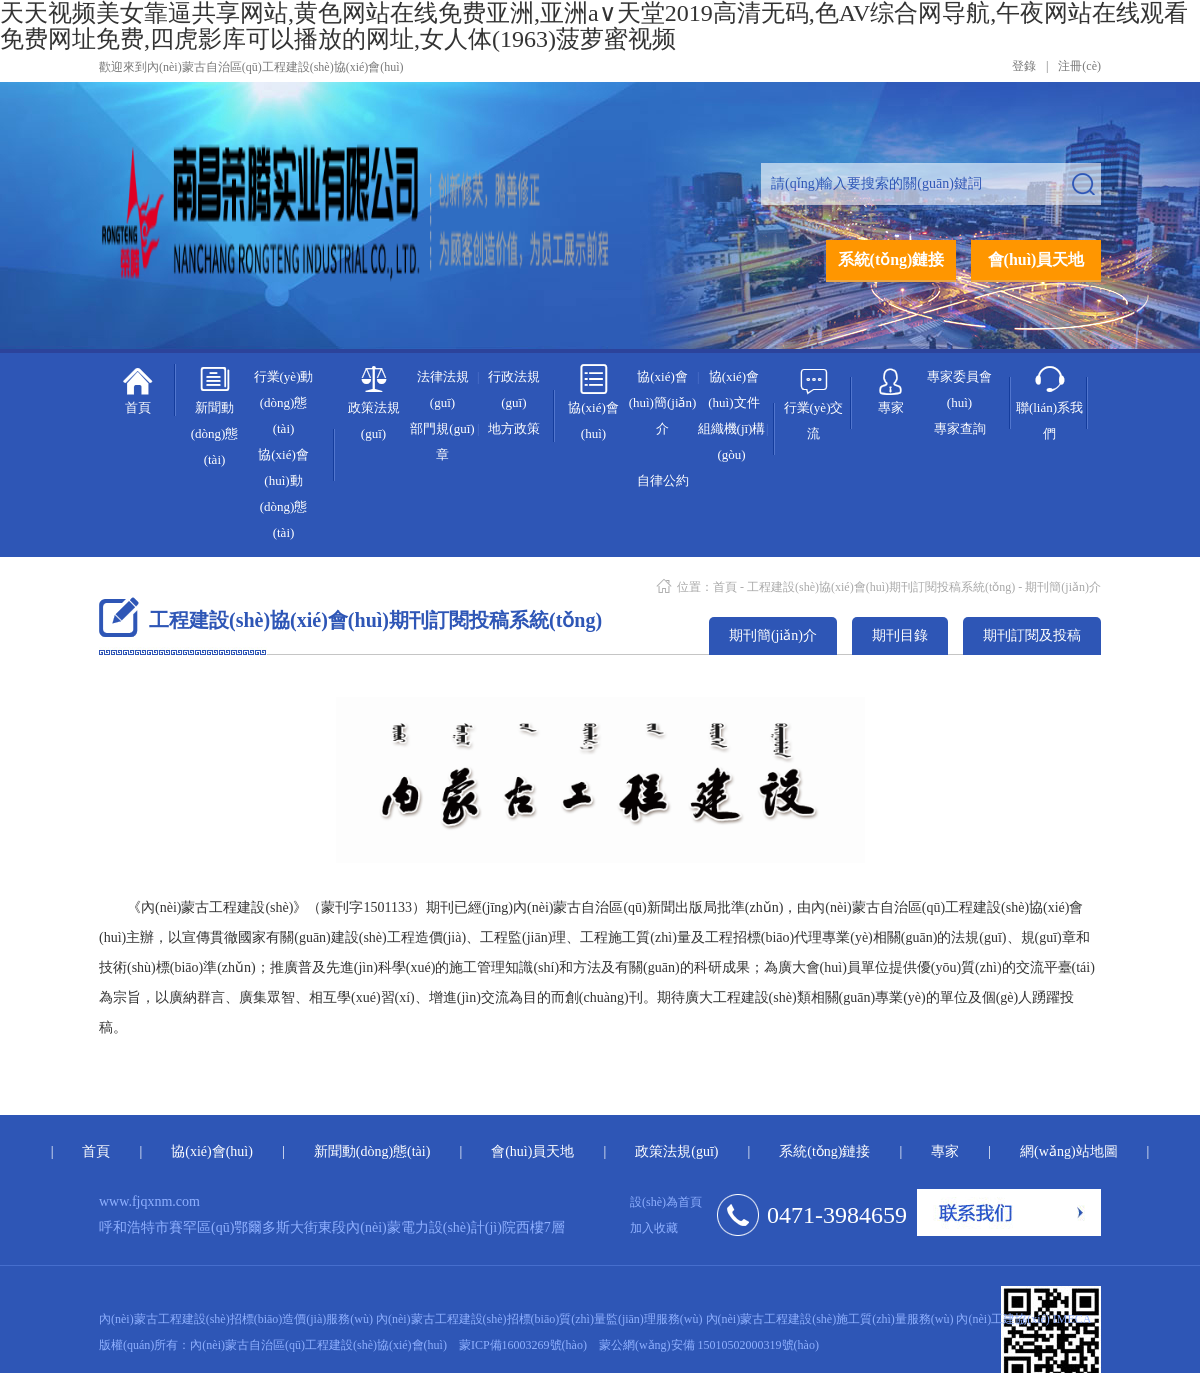 The width and height of the screenshot is (1200, 1373). Describe the element at coordinates (732, 441) in the screenshot. I see `組織機(jī)構(gòu)` at that location.